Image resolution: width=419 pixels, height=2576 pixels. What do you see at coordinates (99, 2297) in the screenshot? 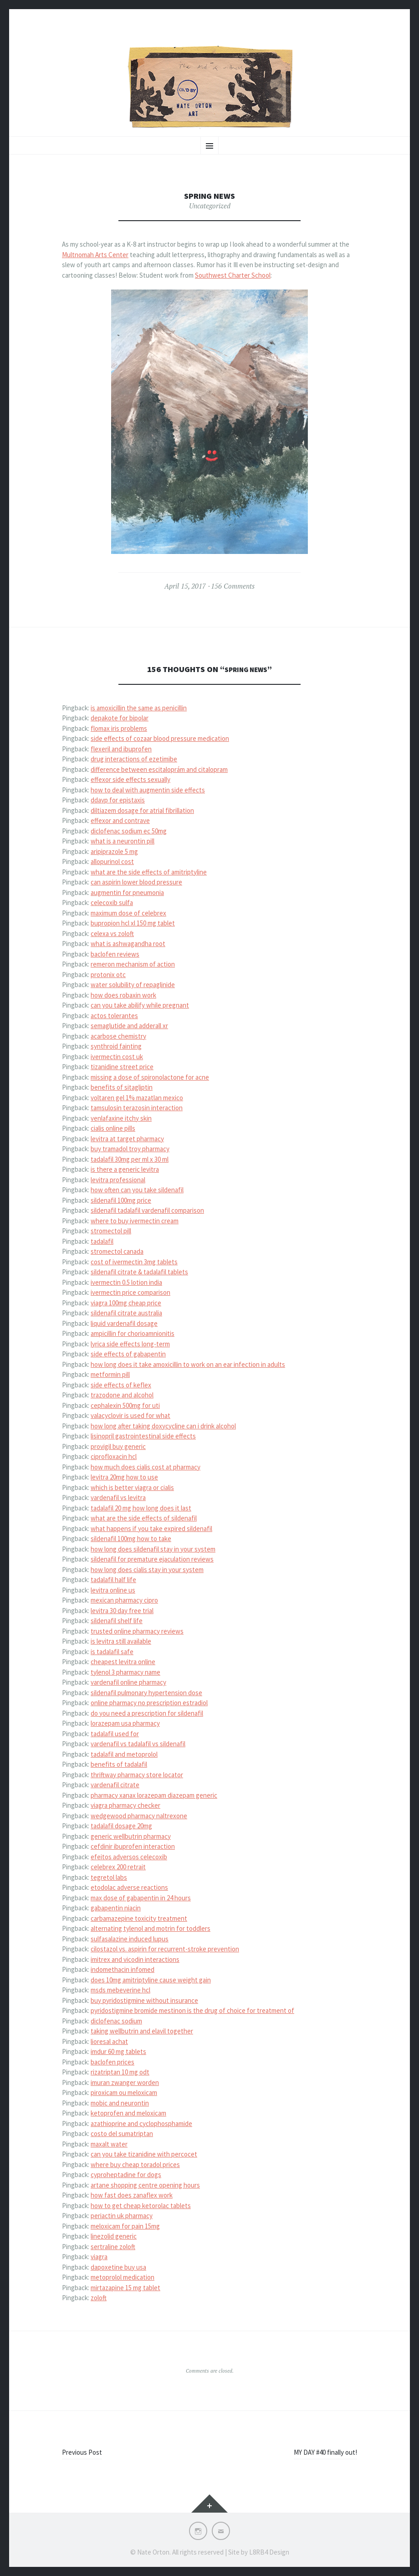
I see `zoloft` at bounding box center [99, 2297].